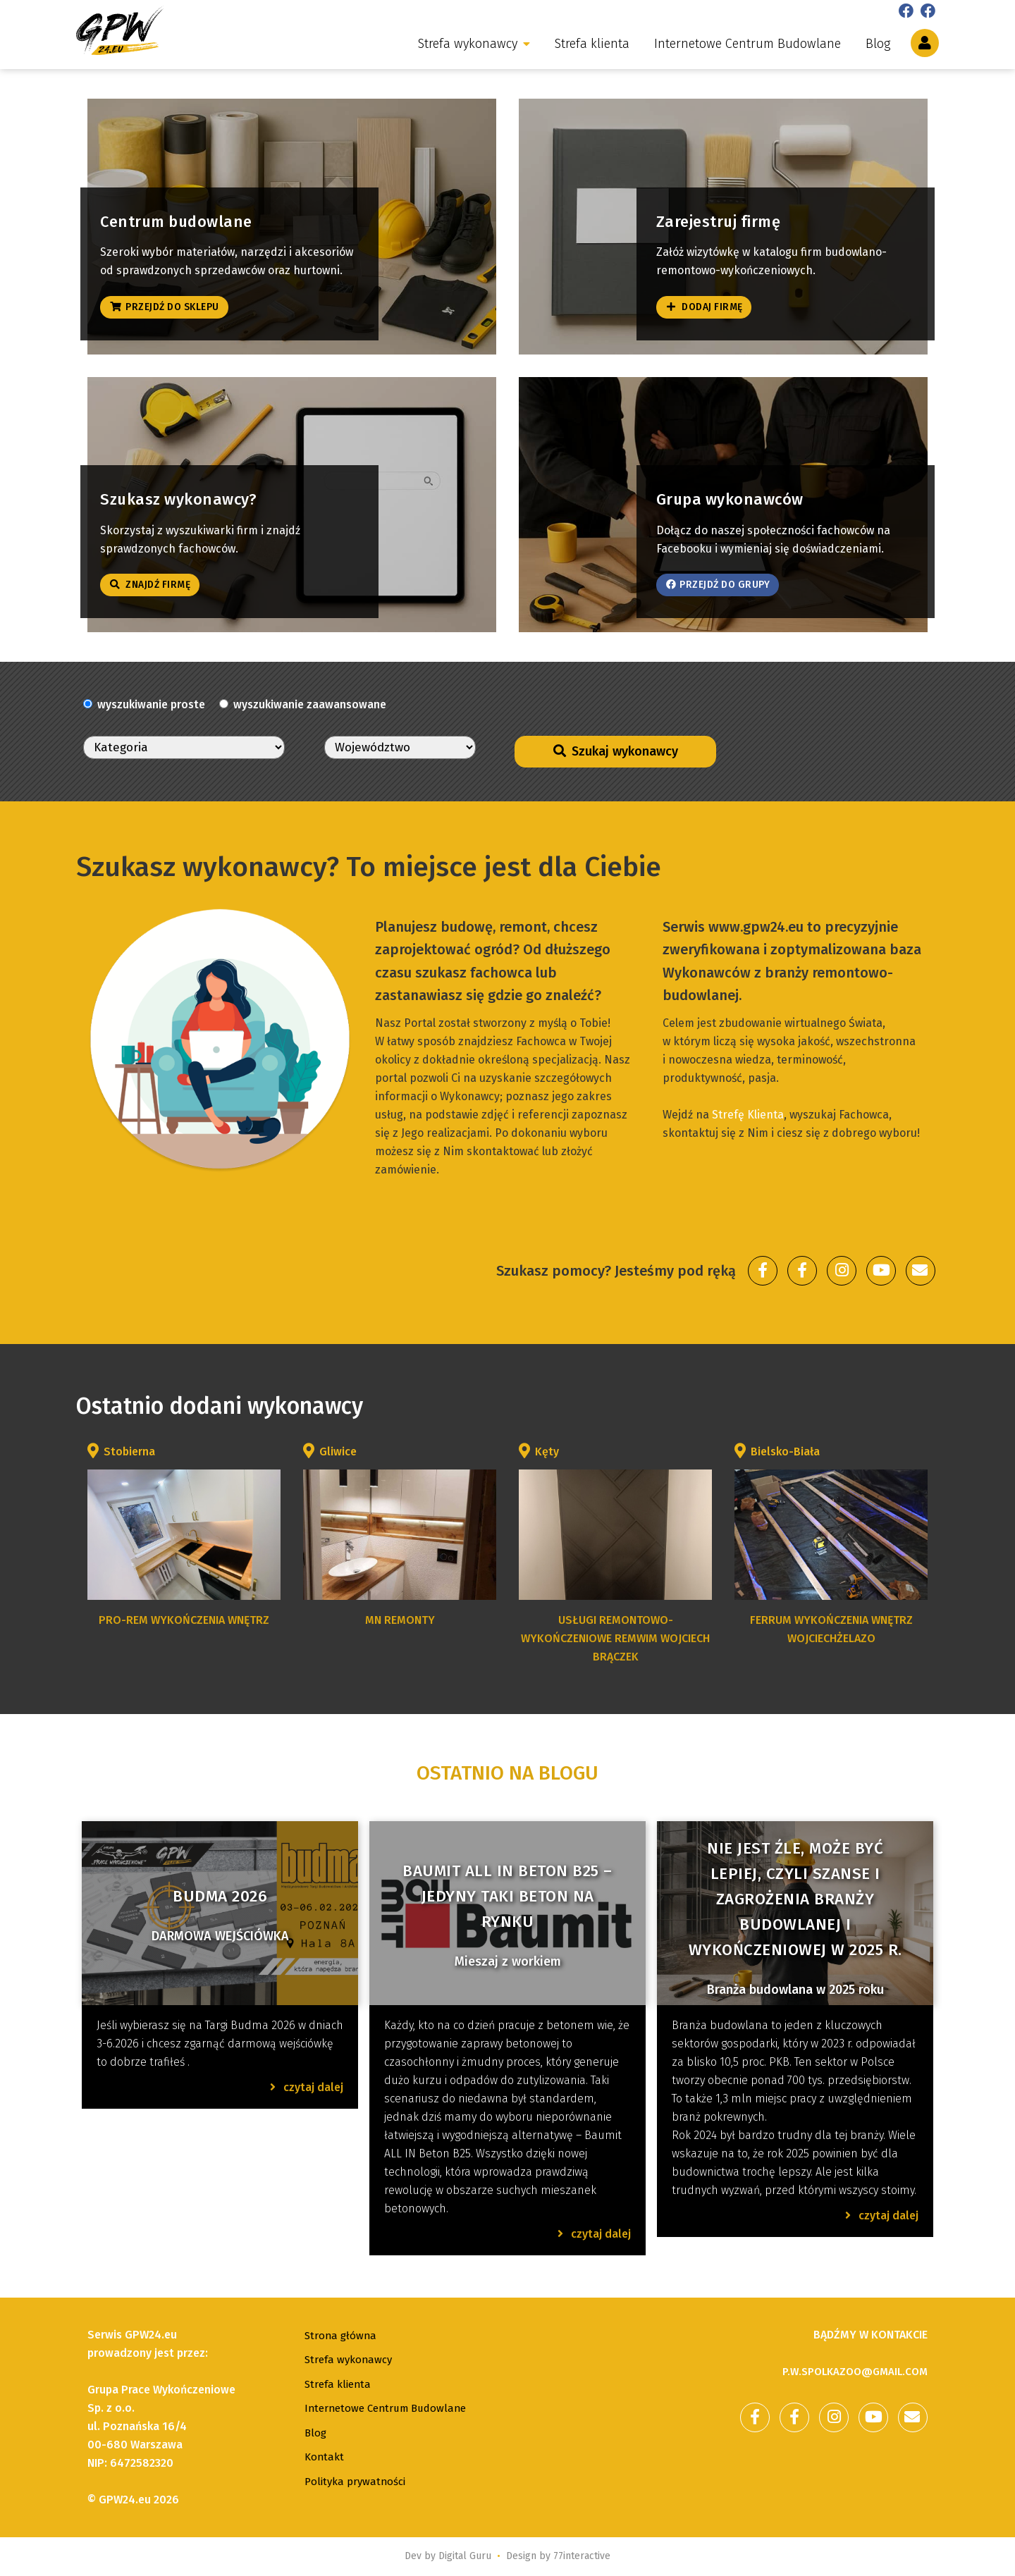 The image size is (1015, 2576). What do you see at coordinates (151, 704) in the screenshot?
I see `wyszukiwanie proste` at bounding box center [151, 704].